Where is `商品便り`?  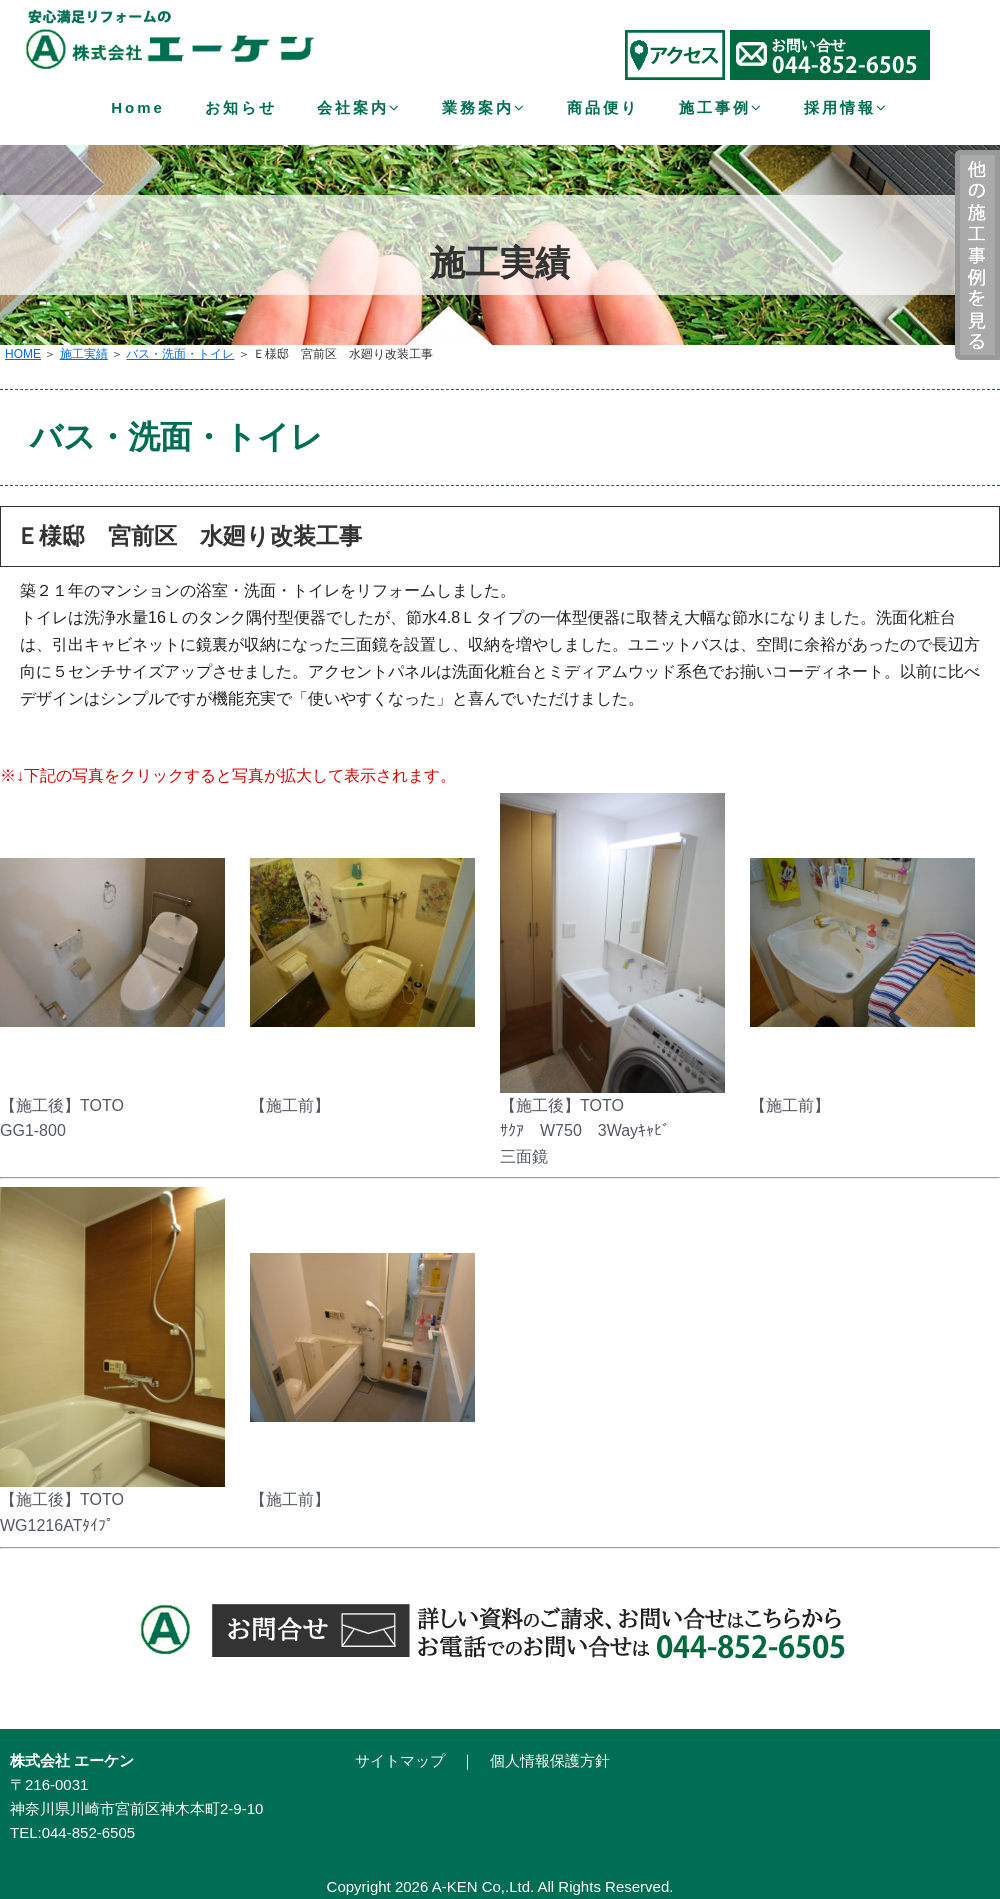 商品便り is located at coordinates (603, 107).